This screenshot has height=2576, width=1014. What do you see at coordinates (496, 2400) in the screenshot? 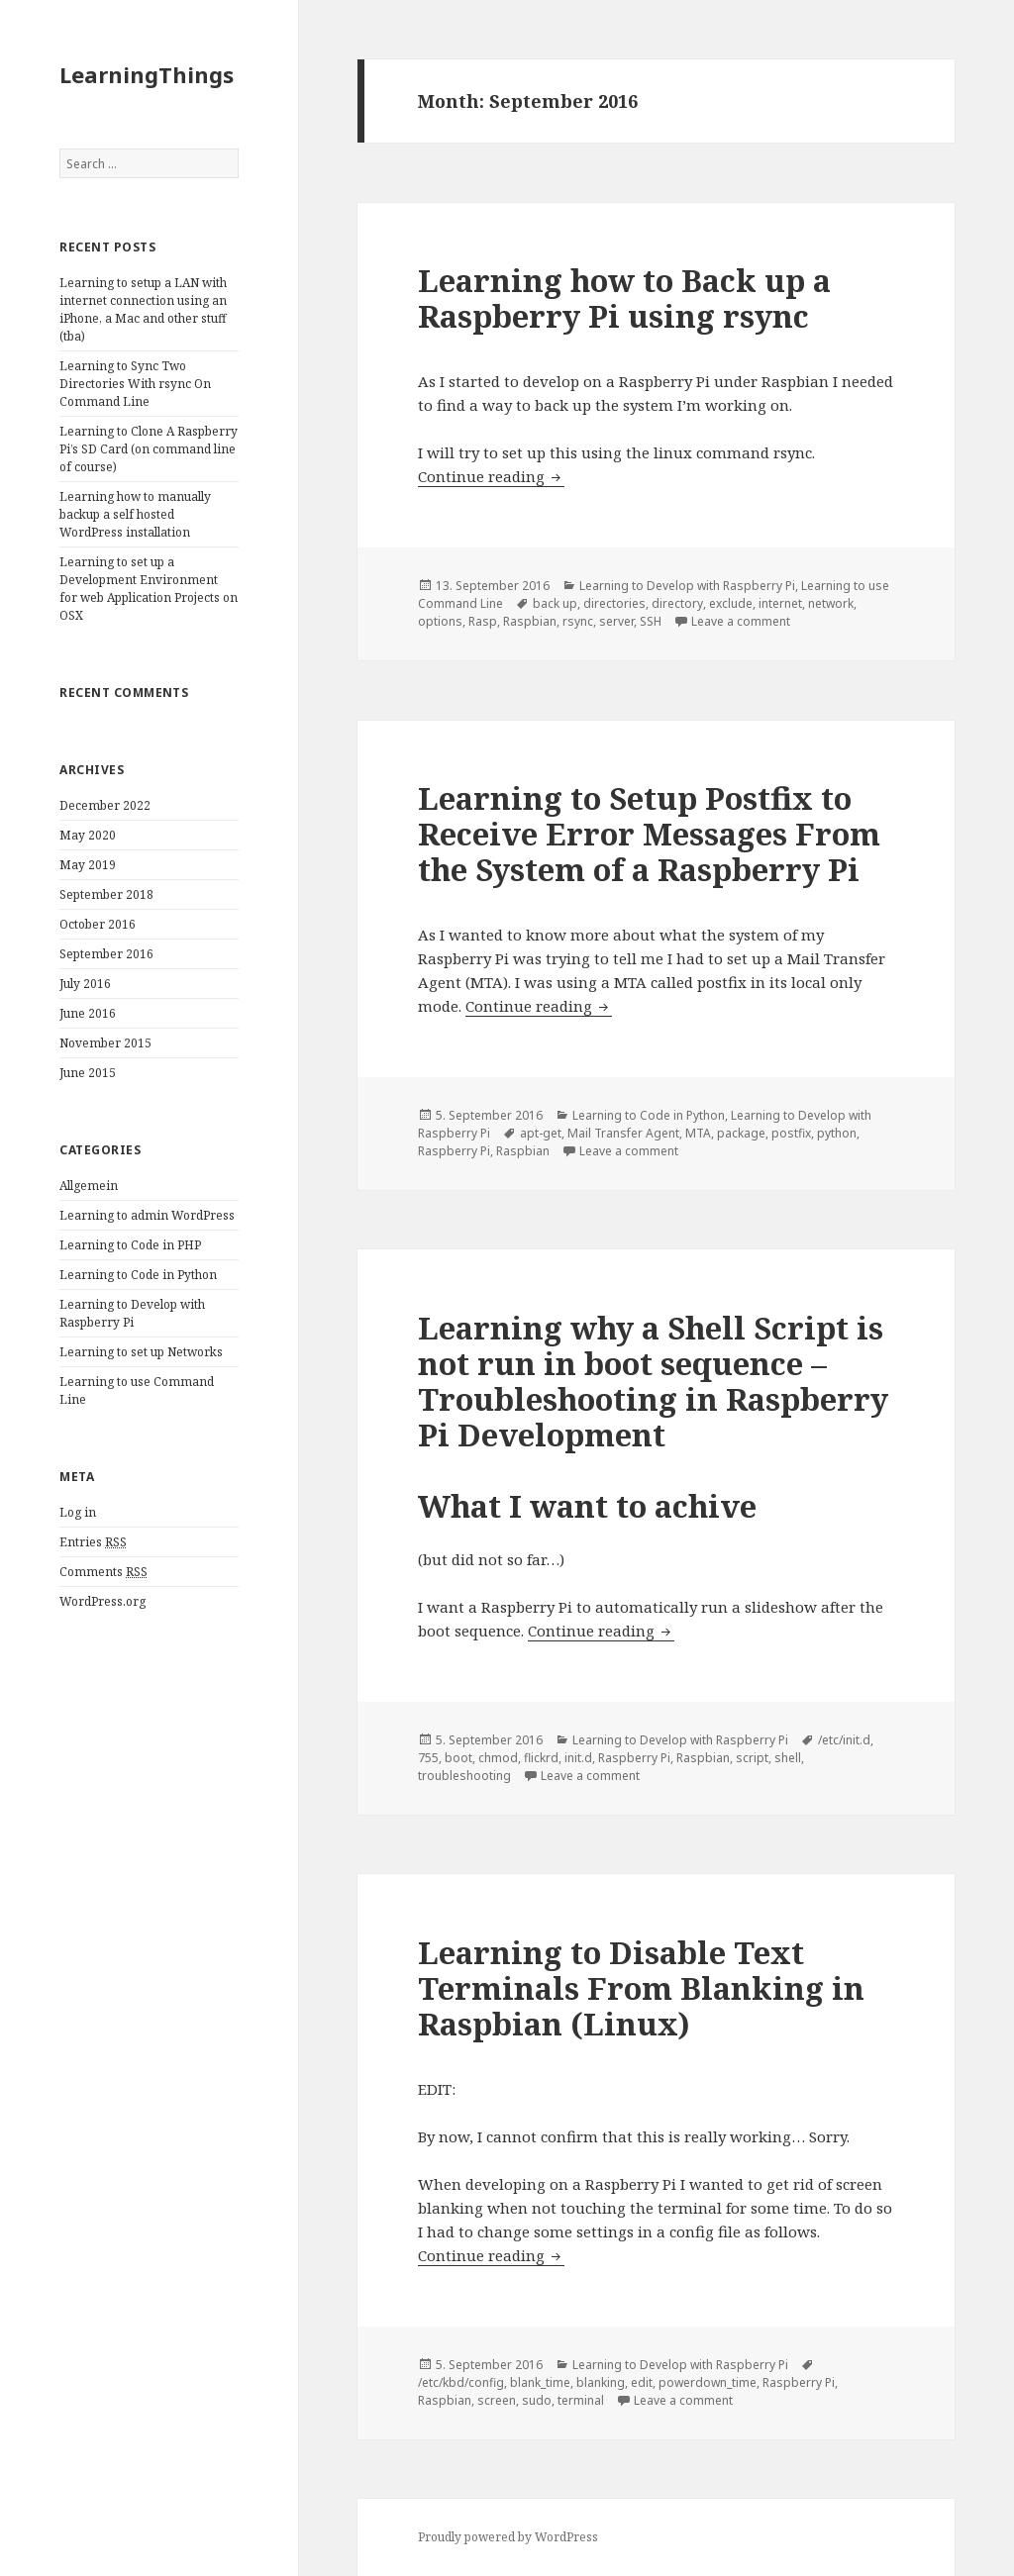
I see `screen` at bounding box center [496, 2400].